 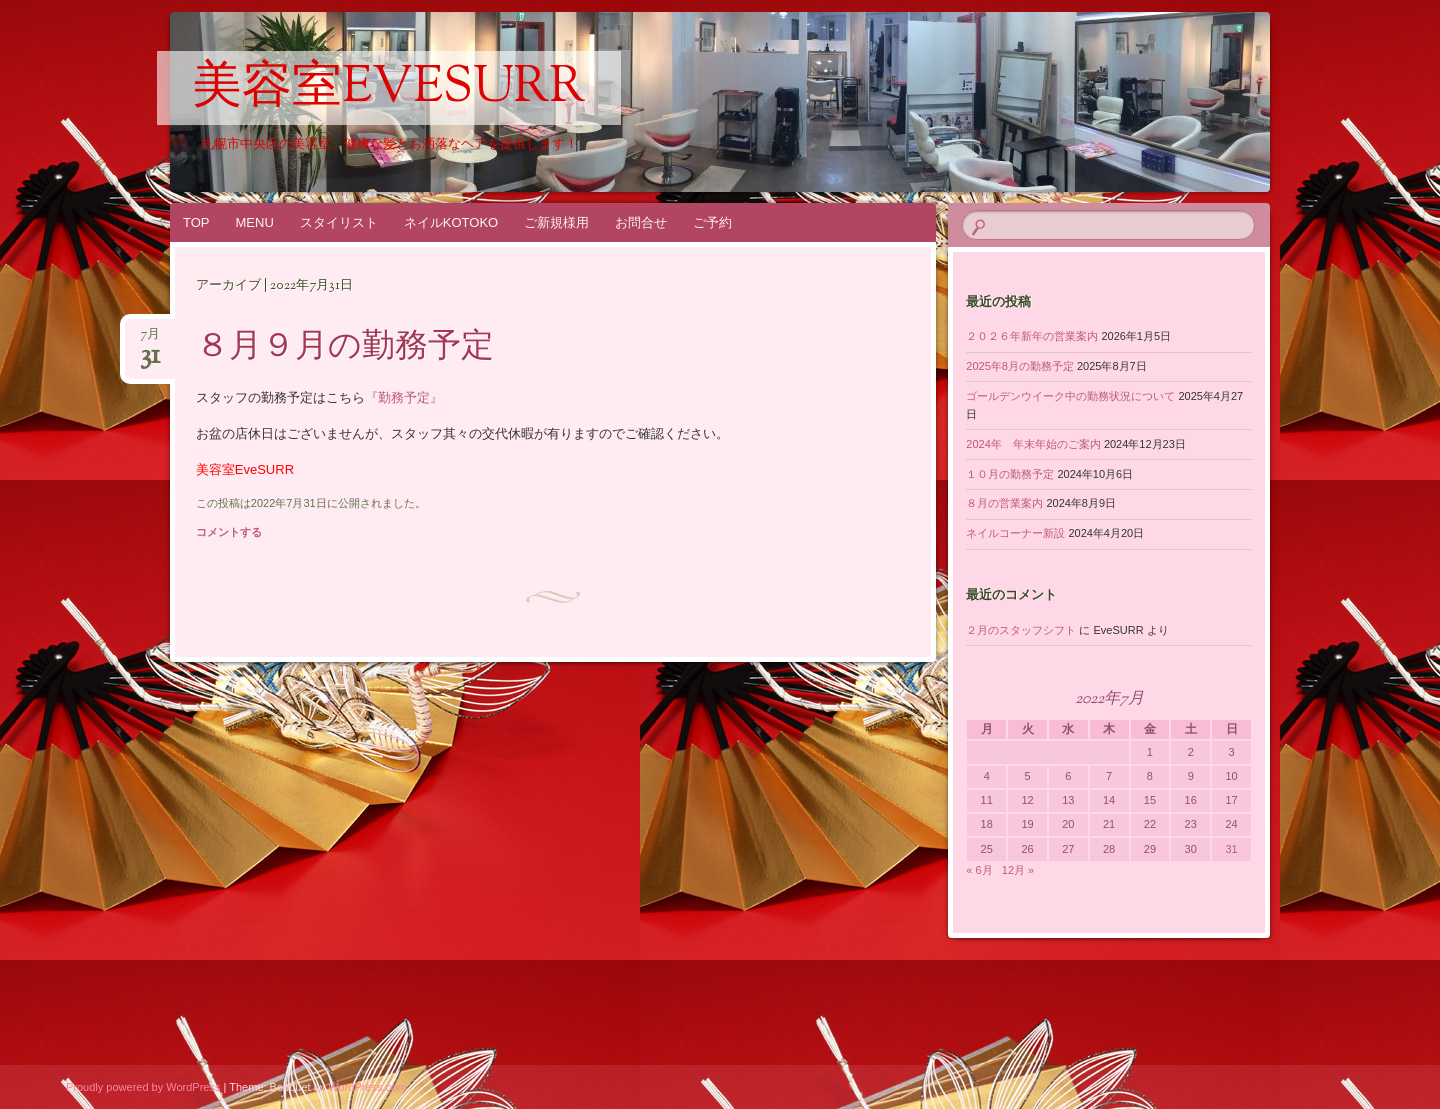 What do you see at coordinates (1010, 474) in the screenshot?
I see `１０月の勤務予定` at bounding box center [1010, 474].